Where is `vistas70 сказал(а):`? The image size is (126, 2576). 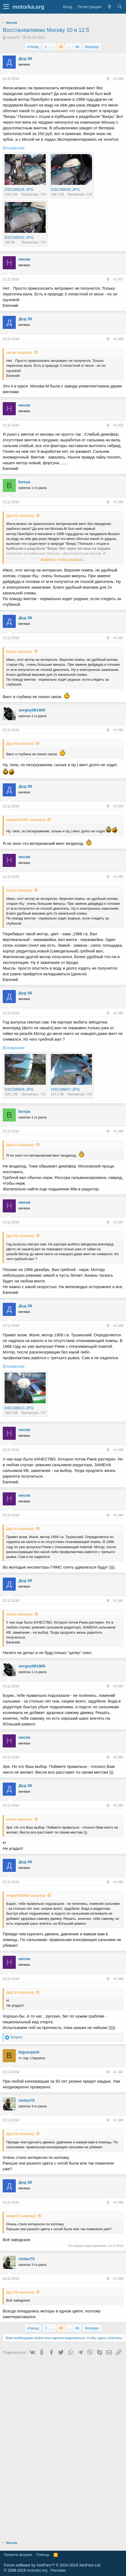 vistas70 сказал(а): is located at coordinates (21, 2216).